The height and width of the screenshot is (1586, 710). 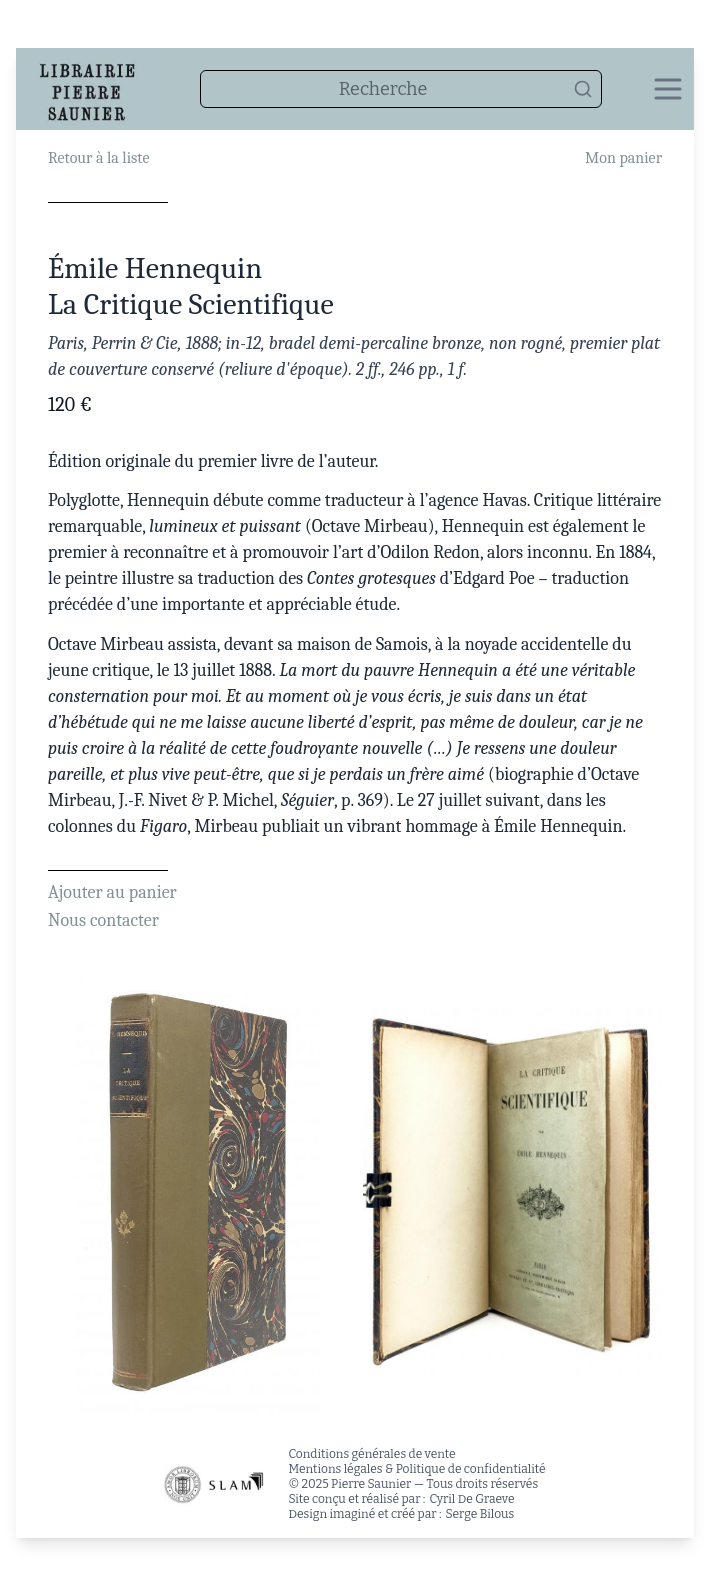 I want to click on Cyril De Graeve, so click(x=471, y=1499).